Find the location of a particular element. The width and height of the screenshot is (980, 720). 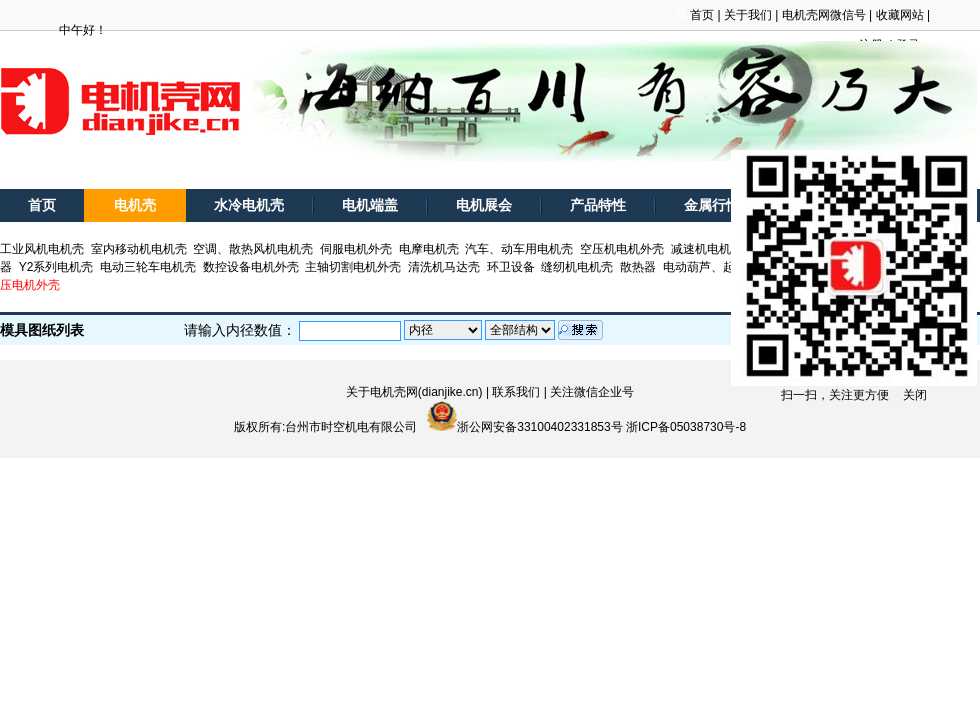

电机壳网微信号 is located at coordinates (824, 15).